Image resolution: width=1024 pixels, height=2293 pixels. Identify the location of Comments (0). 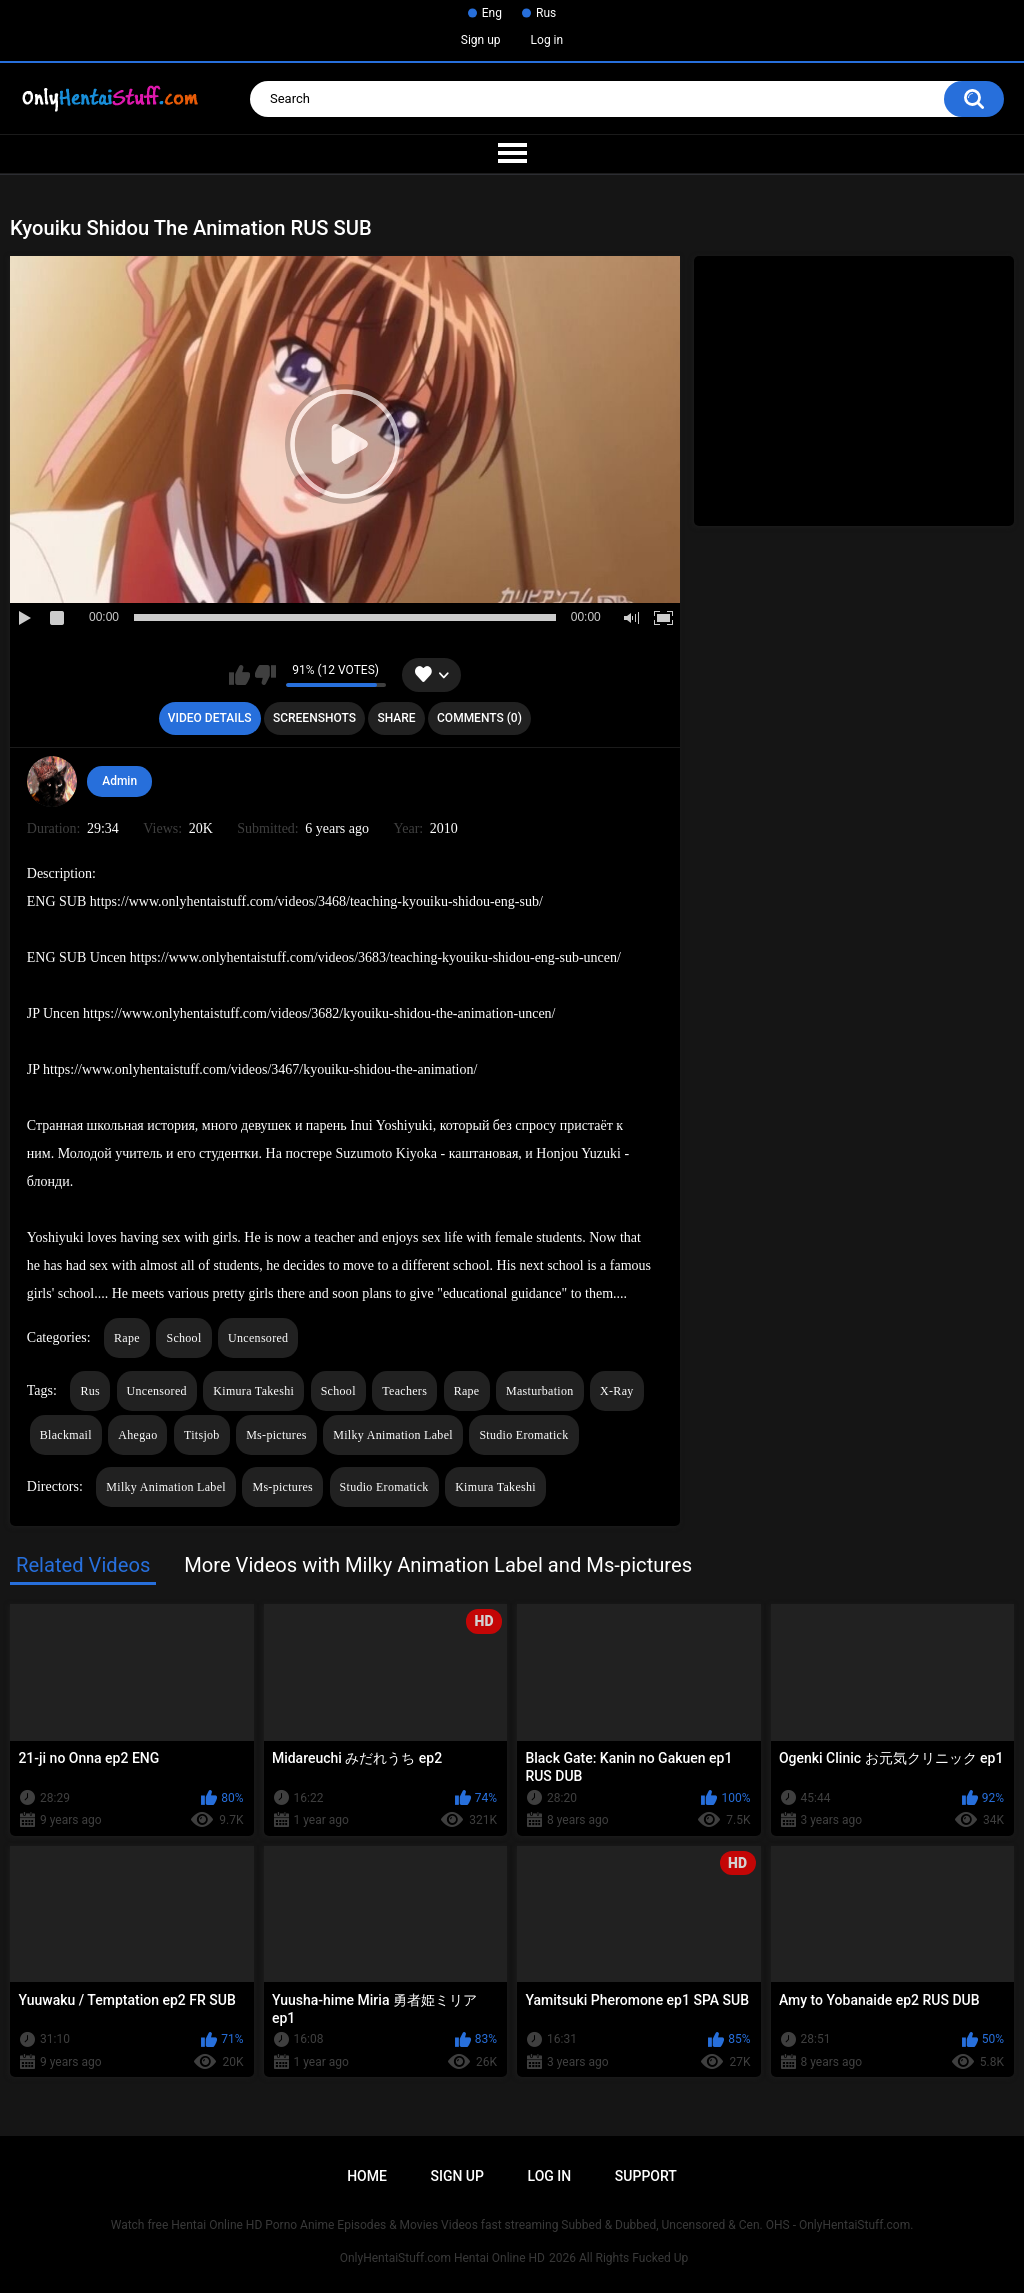
(479, 718).